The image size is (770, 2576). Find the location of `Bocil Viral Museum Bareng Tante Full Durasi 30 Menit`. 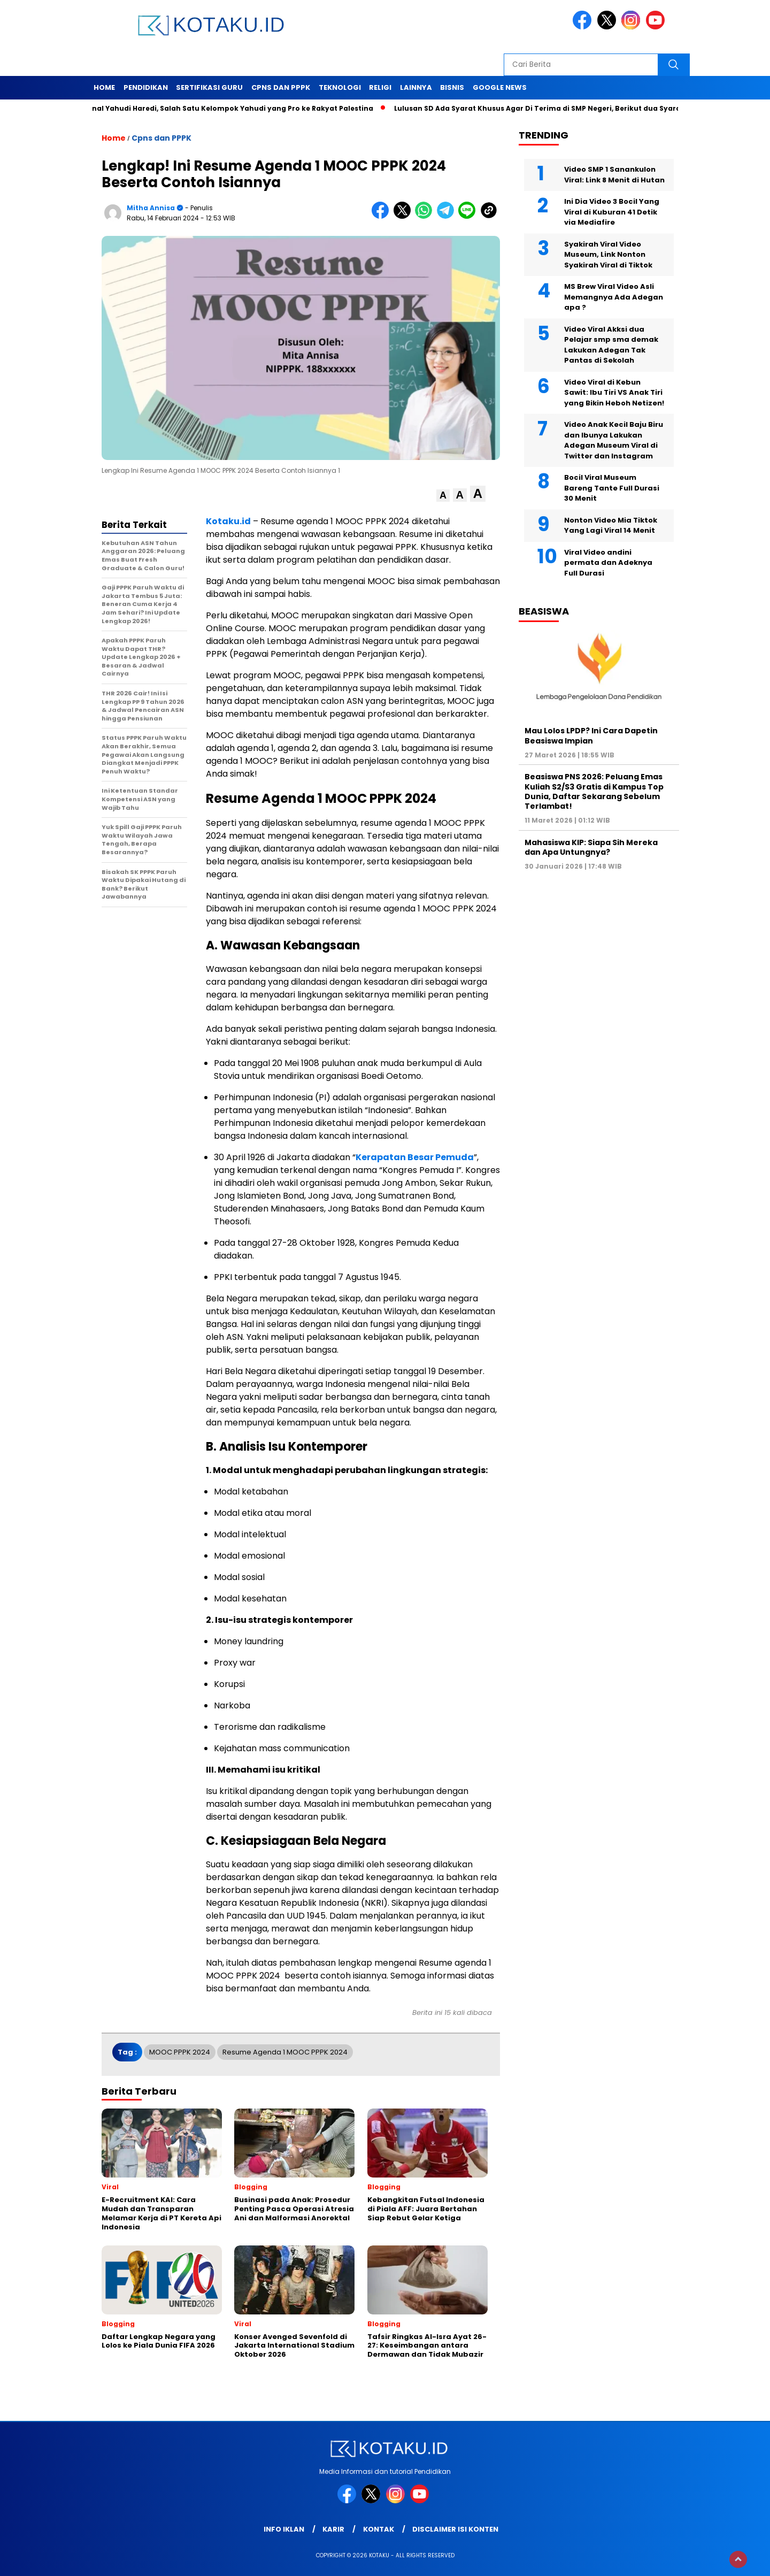

Bocil Viral Museum Bareng Tante Full Durasi 30 Menit is located at coordinates (611, 487).